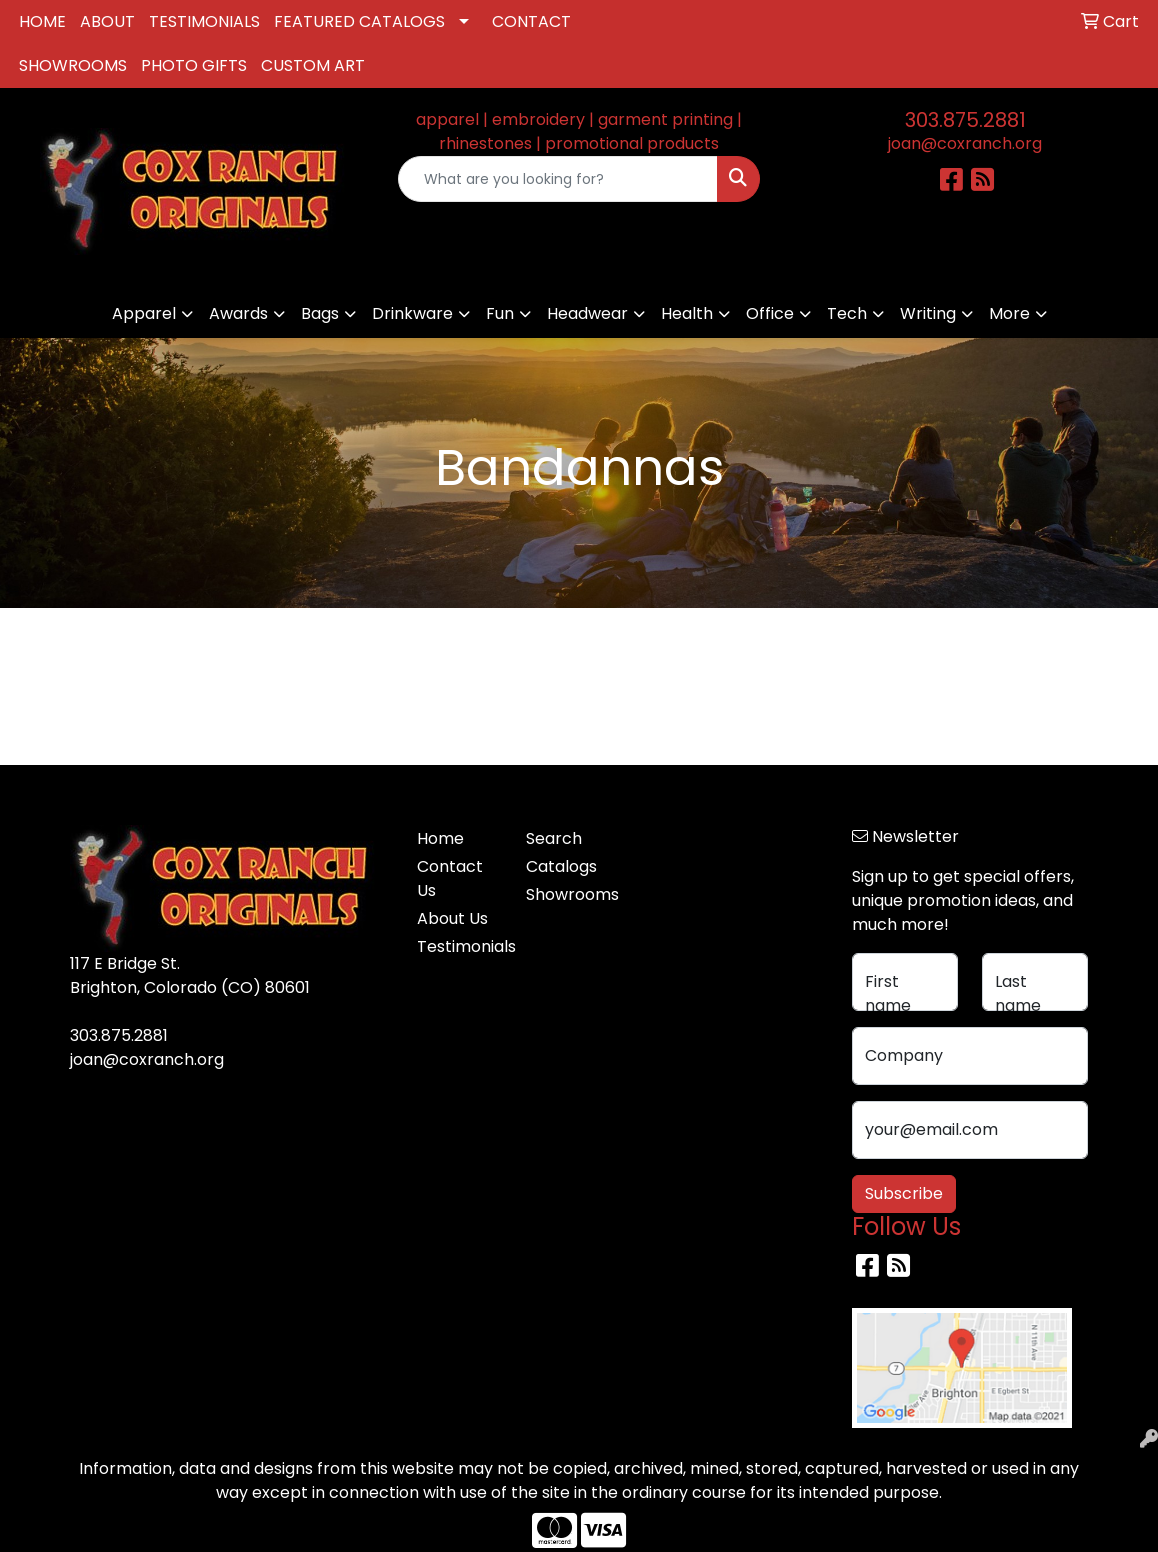 The image size is (1158, 1552). What do you see at coordinates (1009, 313) in the screenshot?
I see `More [button]` at bounding box center [1009, 313].